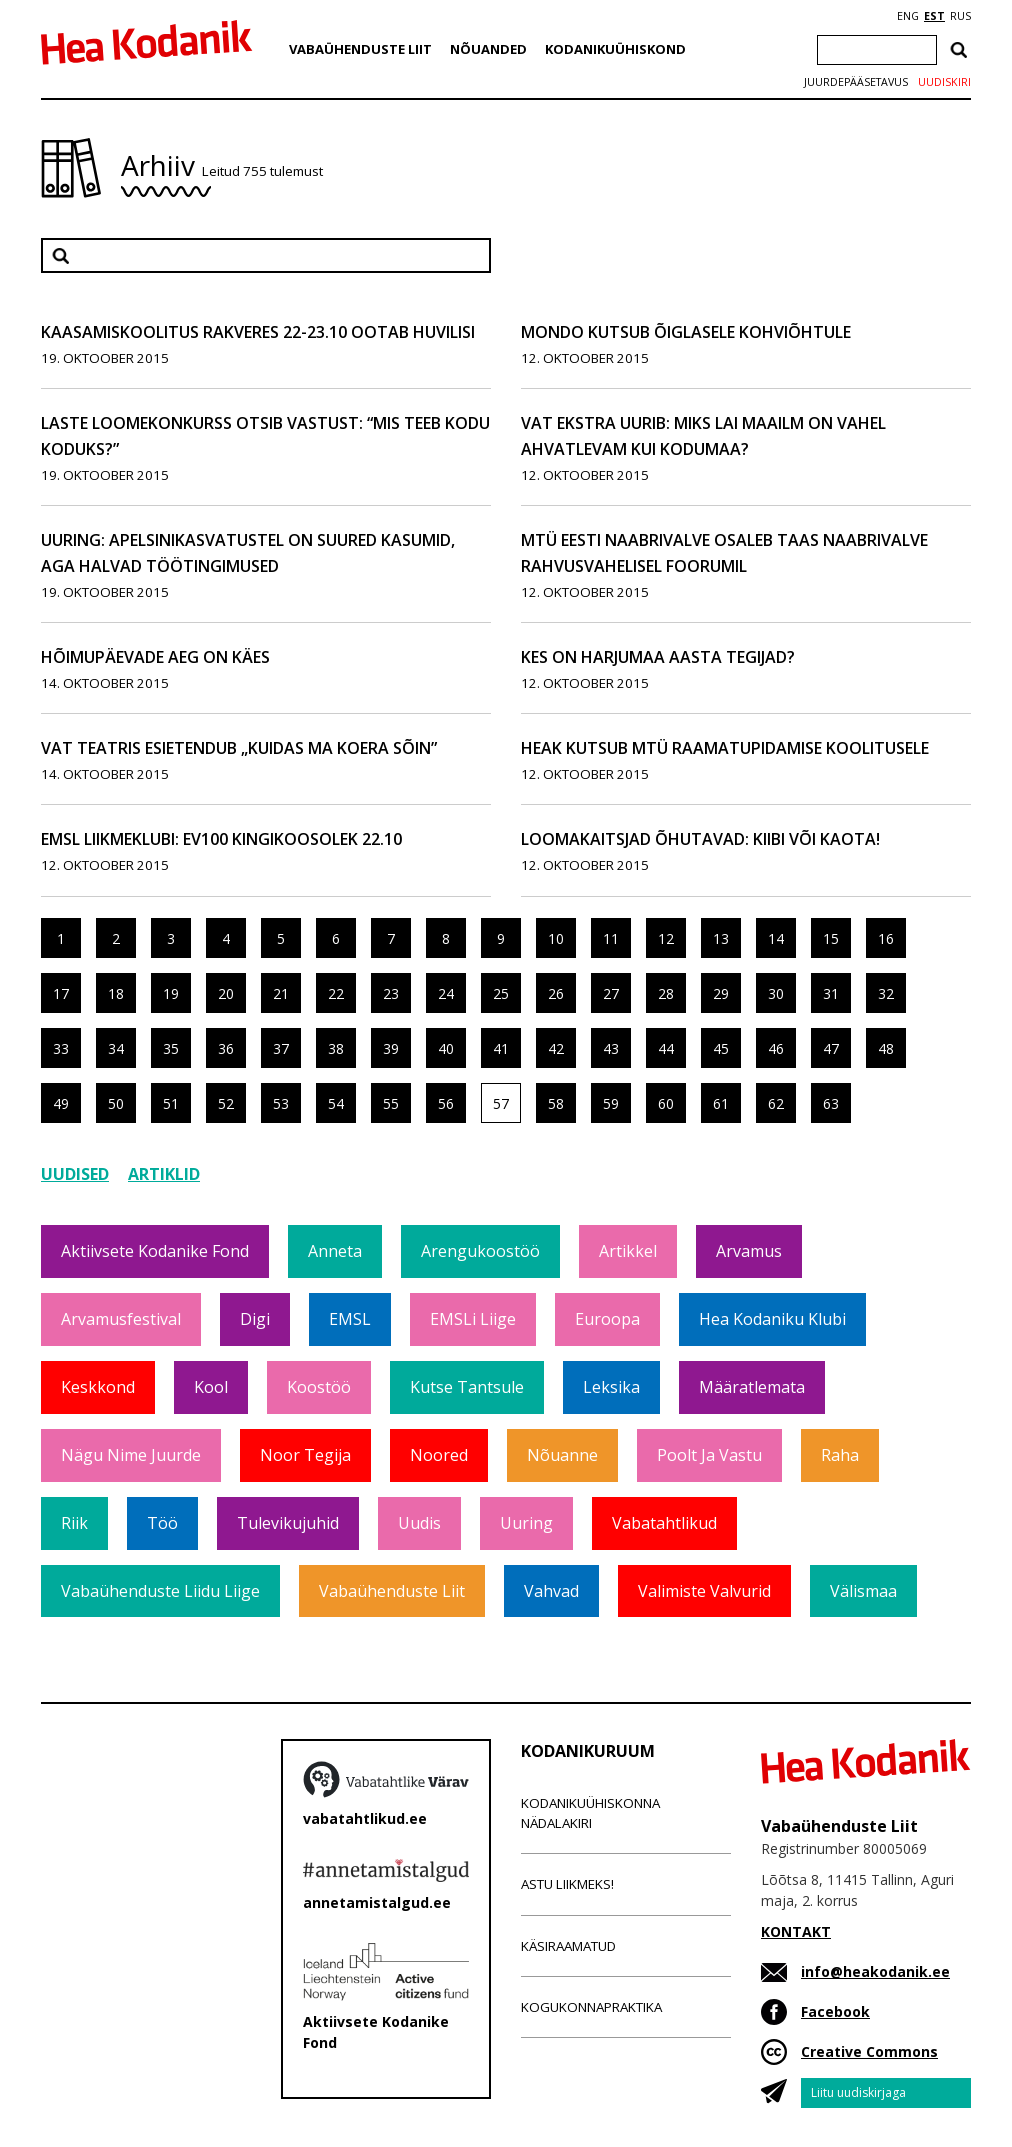 Image resolution: width=1012 pixels, height=2147 pixels. What do you see at coordinates (772, 1319) in the screenshot?
I see `Hea Kodaniku klubi` at bounding box center [772, 1319].